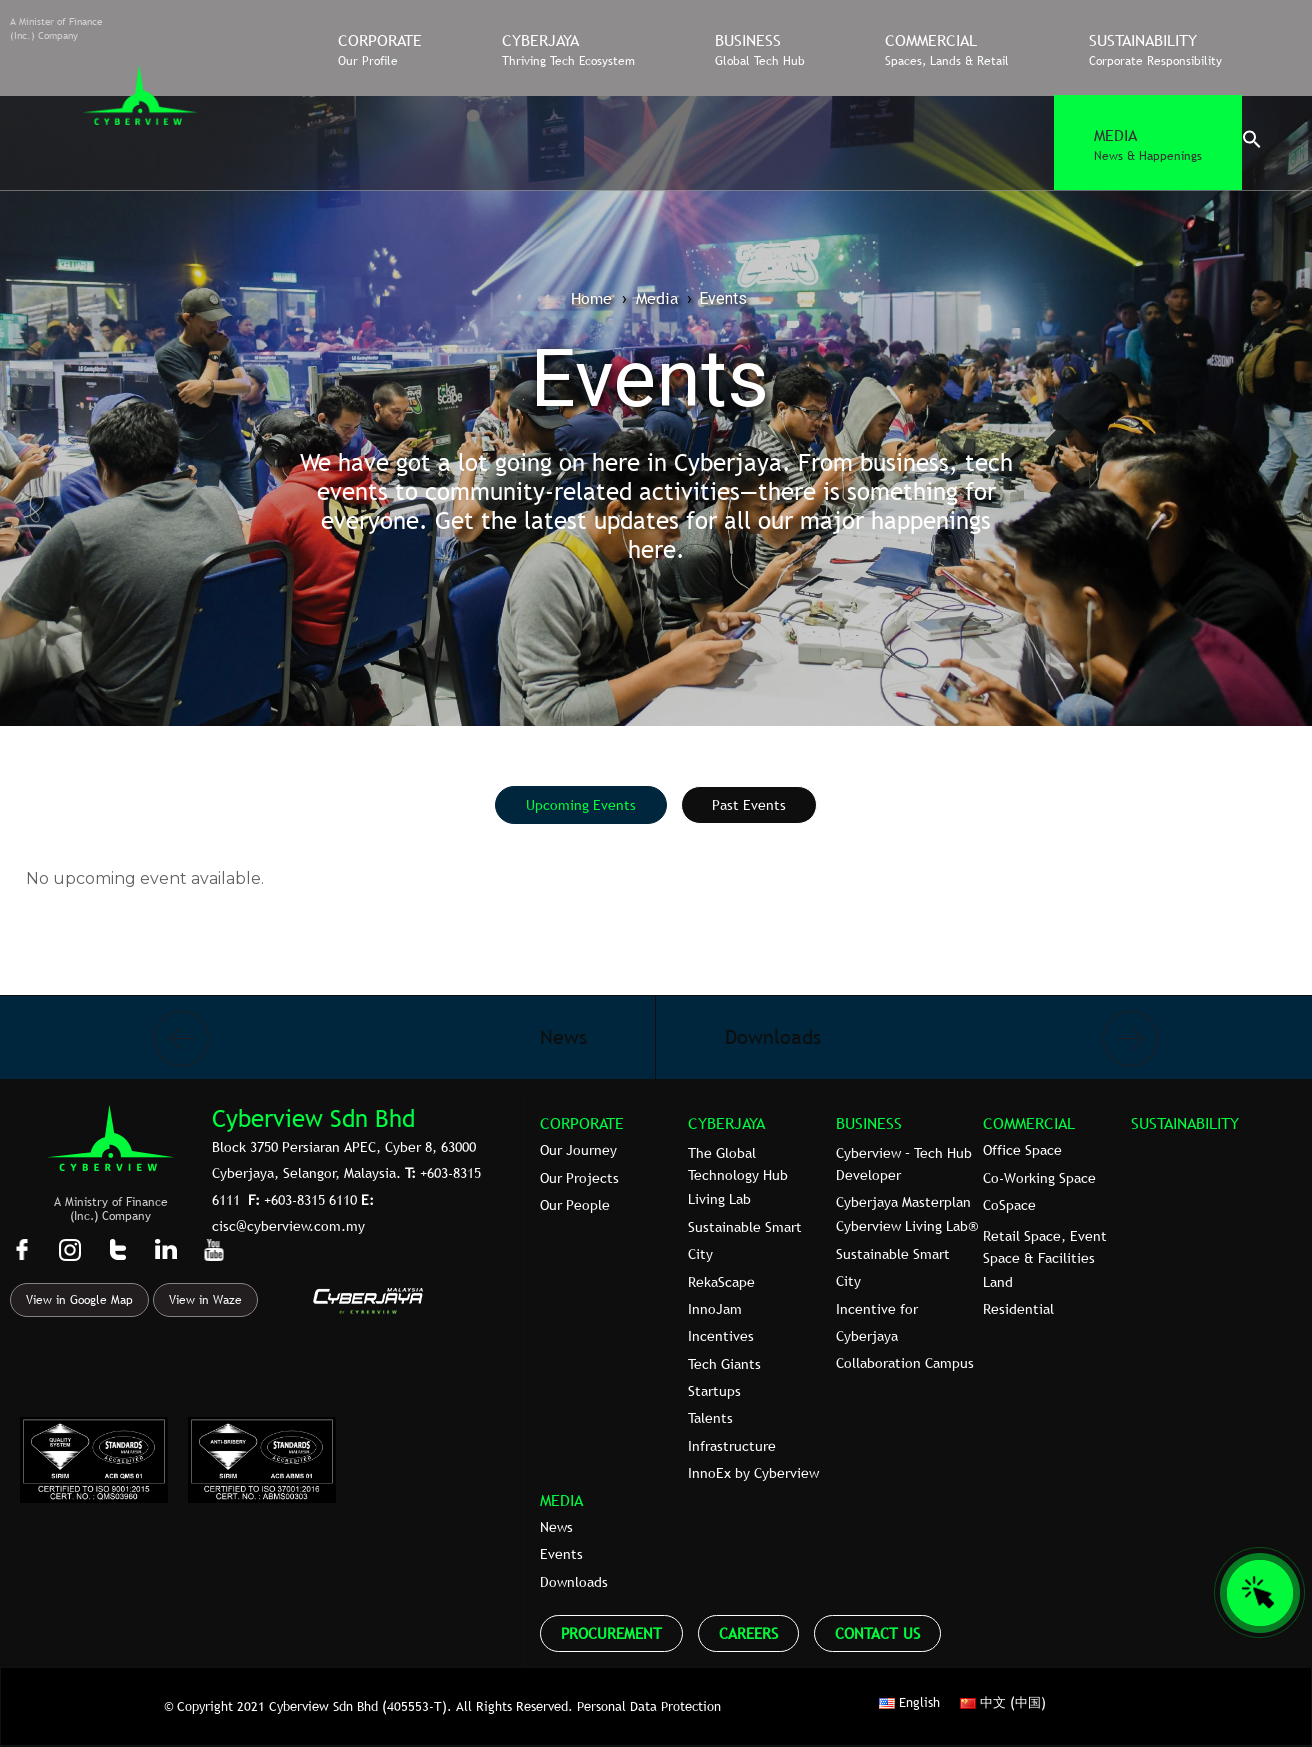 This screenshot has width=1312, height=1747. What do you see at coordinates (1252, 144) in the screenshot?
I see `[button]` at bounding box center [1252, 144].